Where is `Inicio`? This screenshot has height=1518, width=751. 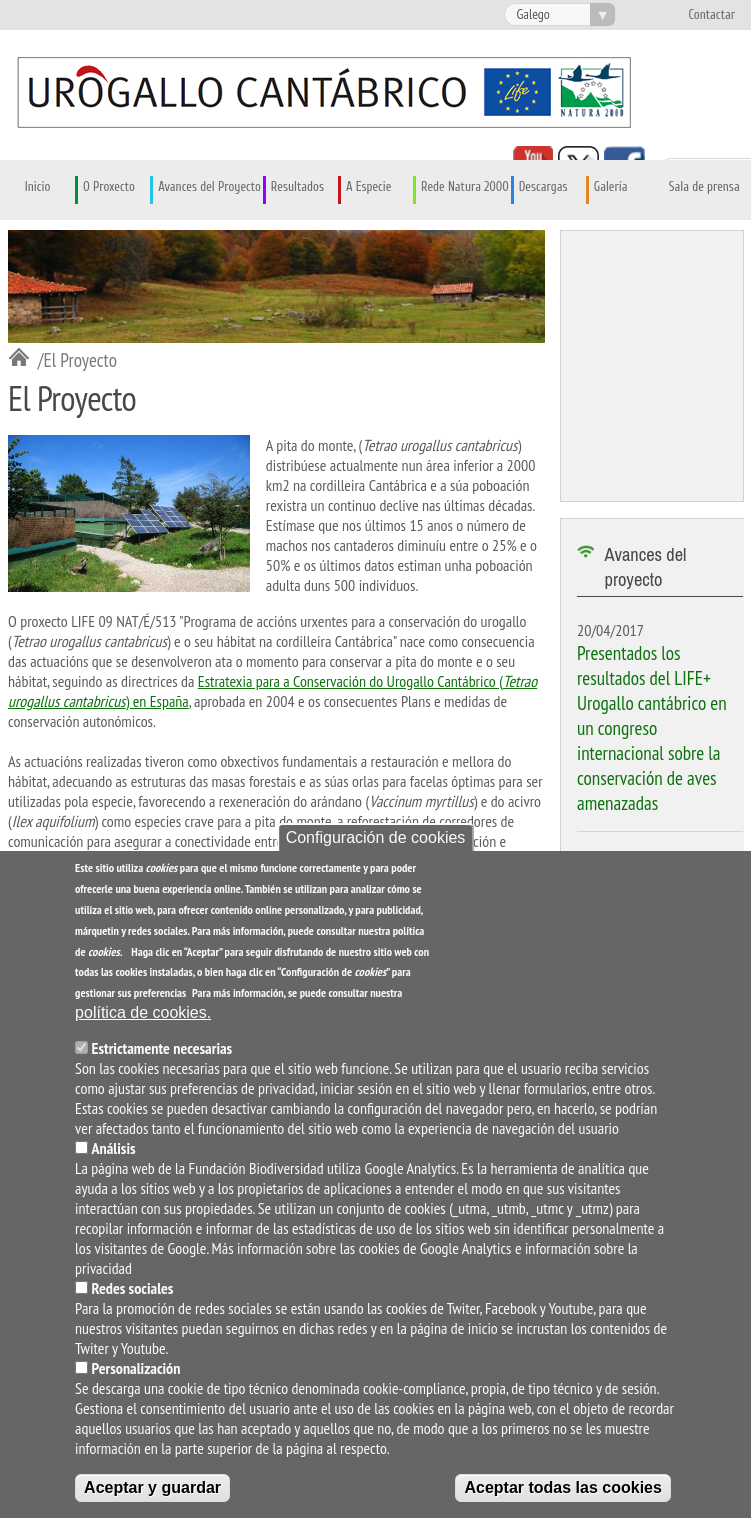
Inicio is located at coordinates (38, 187).